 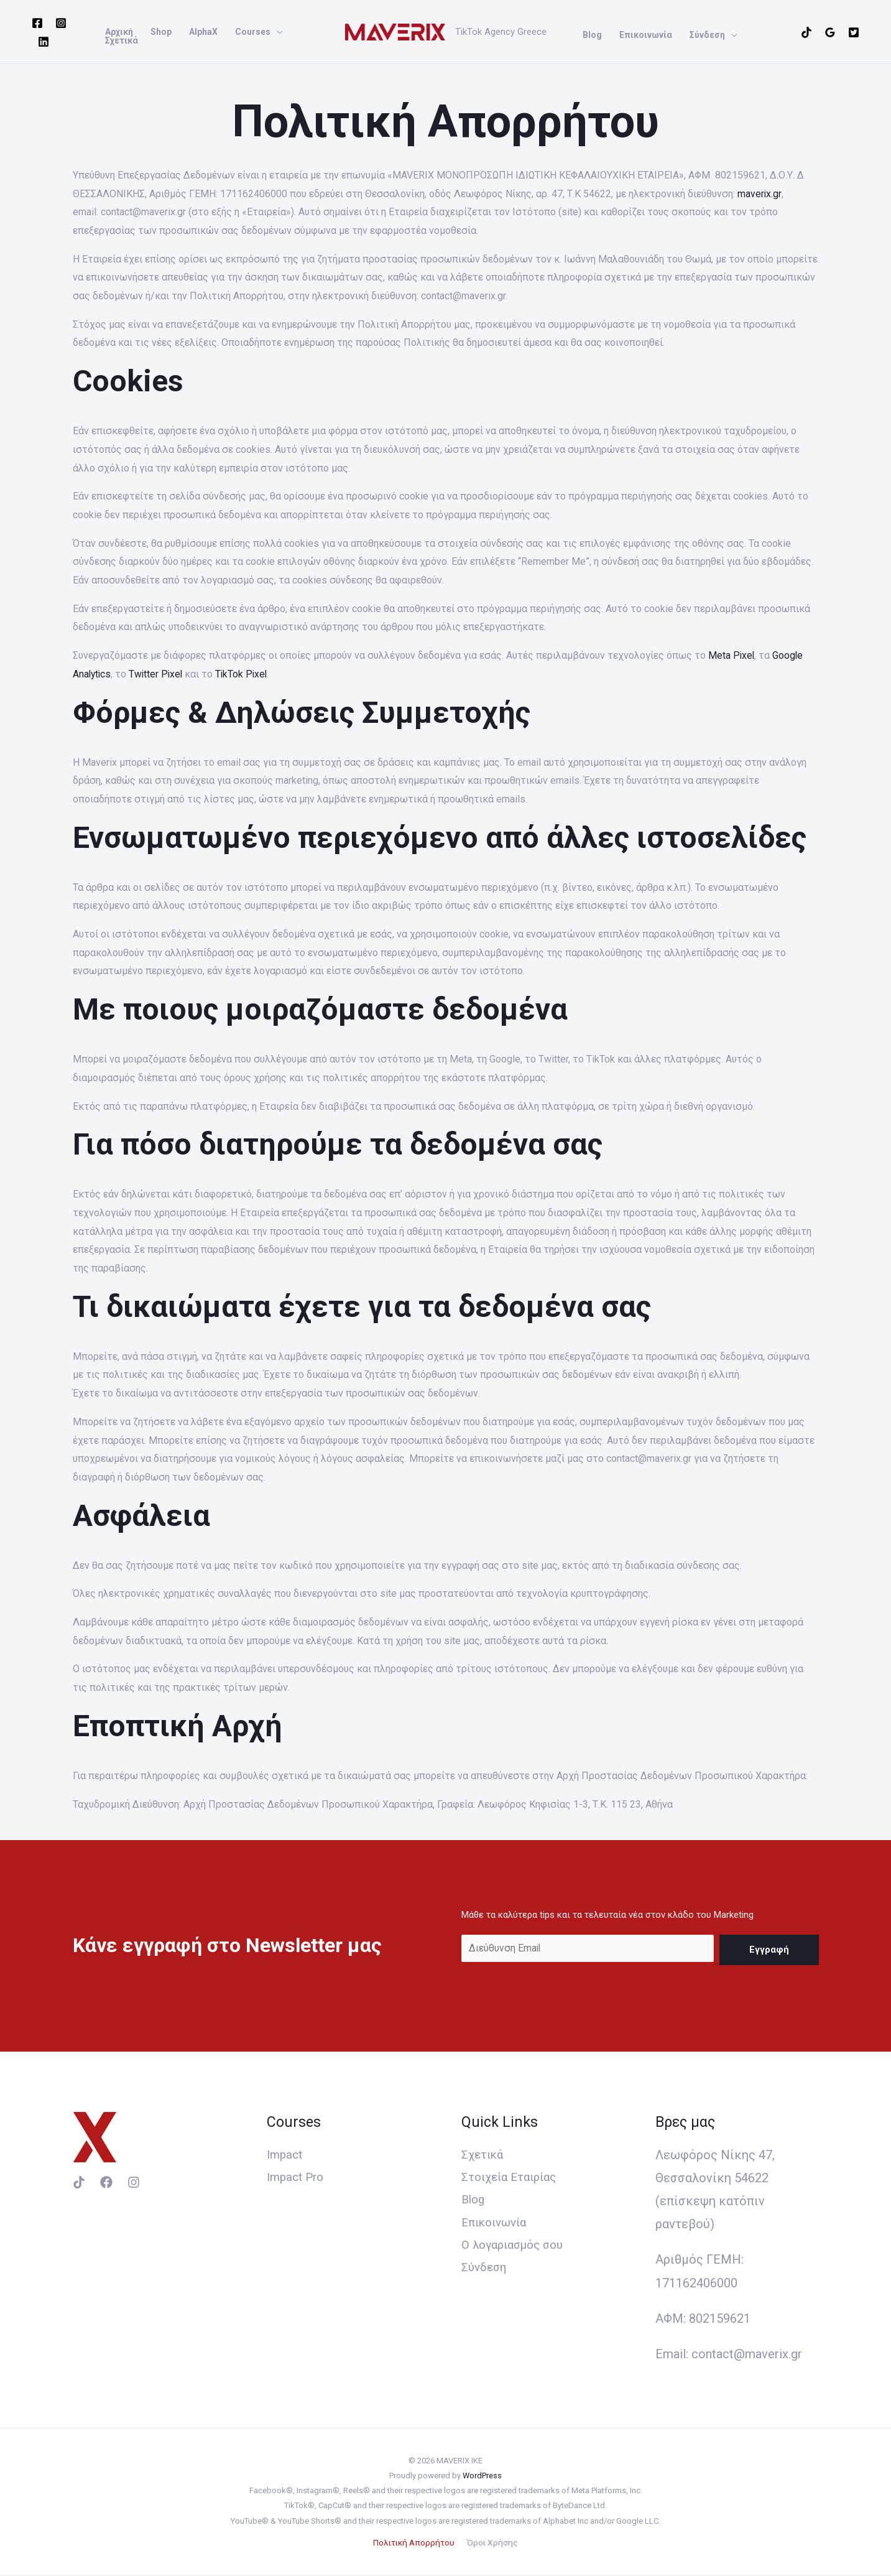 I want to click on [Facebook], so click(x=37, y=23).